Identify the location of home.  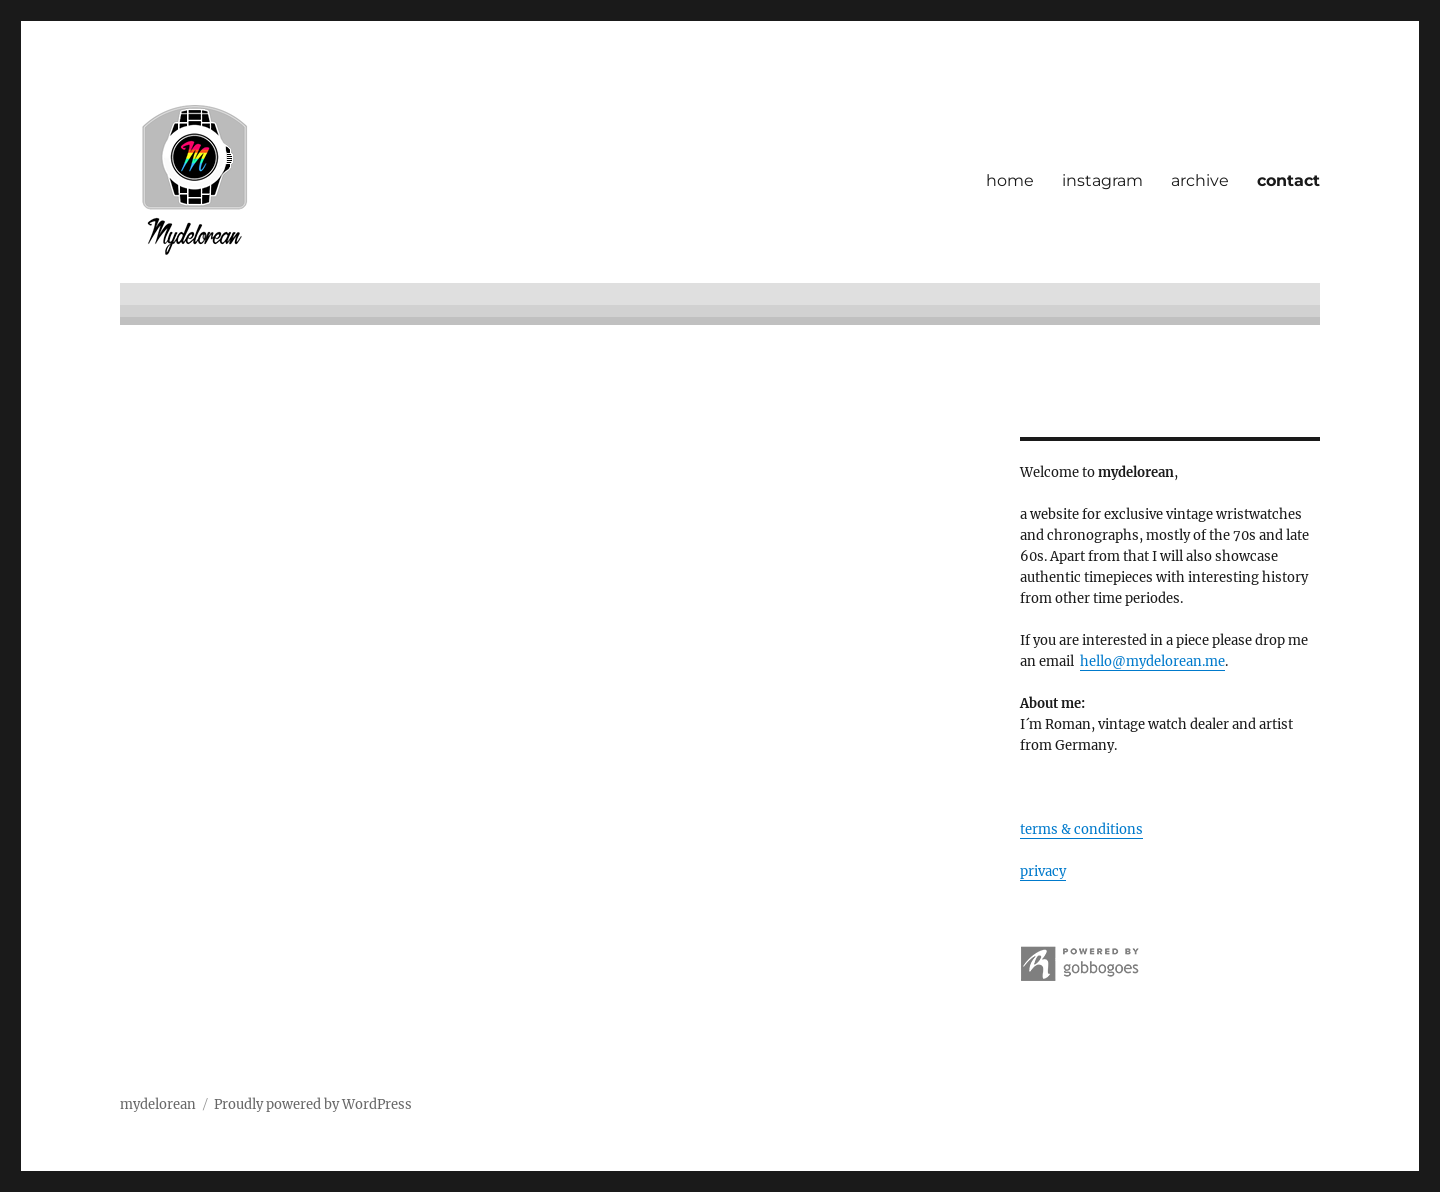
(1010, 180).